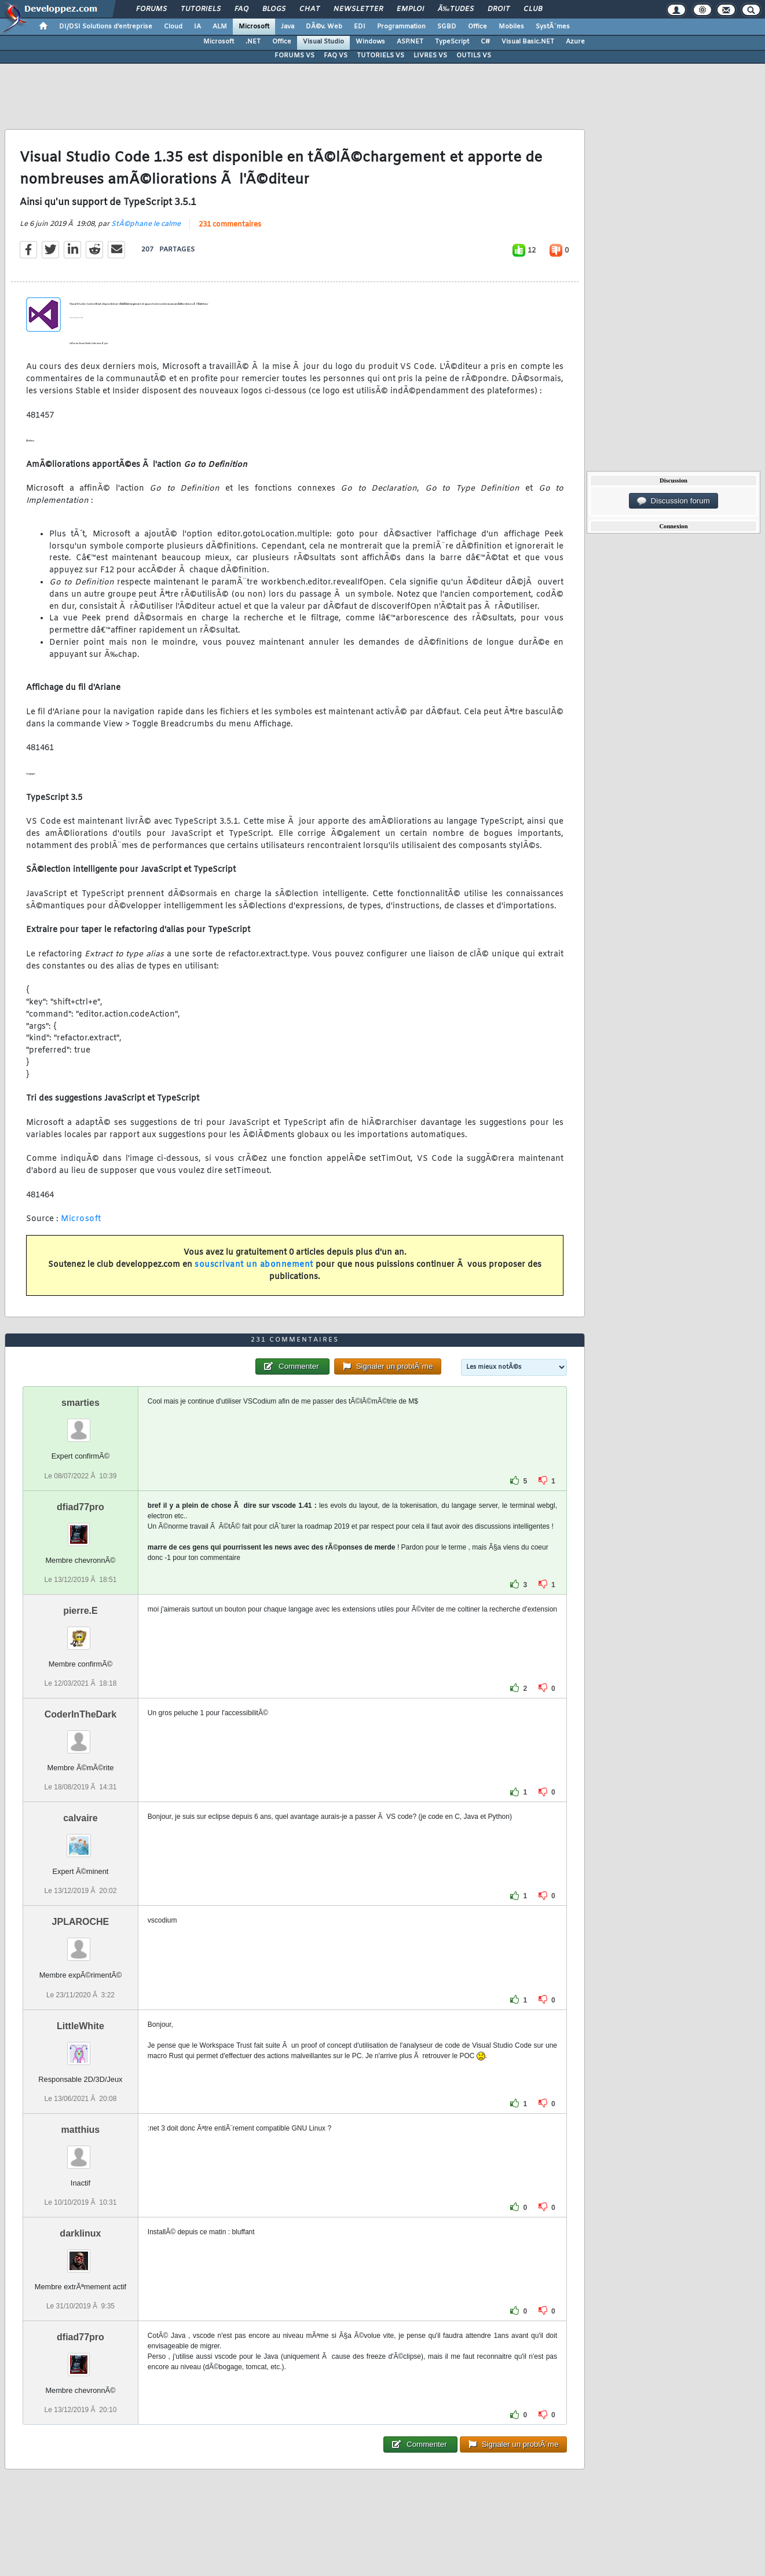 The width and height of the screenshot is (765, 2576). What do you see at coordinates (146, 224) in the screenshot?
I see `StÃ©phane le calme` at bounding box center [146, 224].